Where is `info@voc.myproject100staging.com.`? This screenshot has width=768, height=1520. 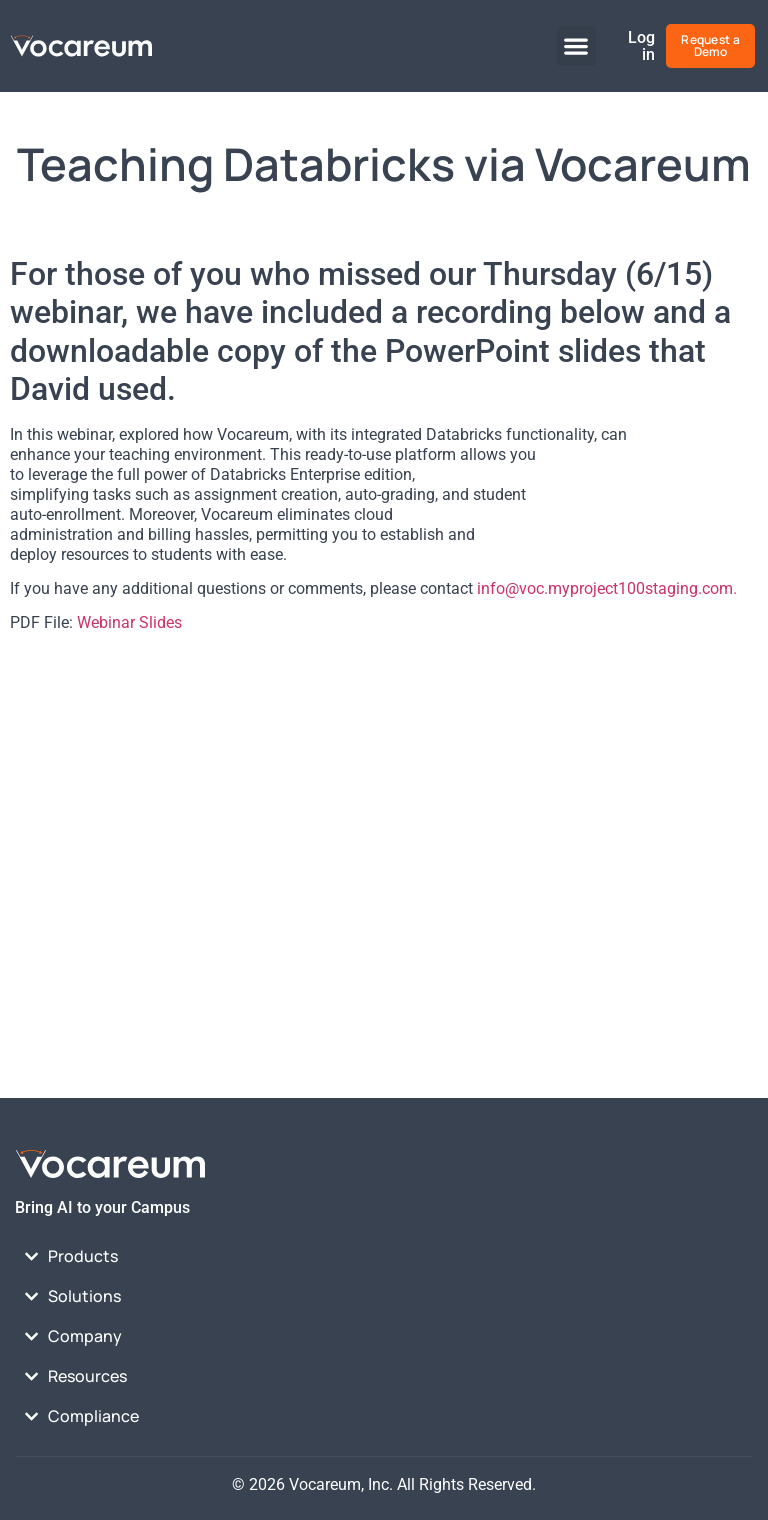
info@voc.myproject100staging.com. is located at coordinates (607, 588).